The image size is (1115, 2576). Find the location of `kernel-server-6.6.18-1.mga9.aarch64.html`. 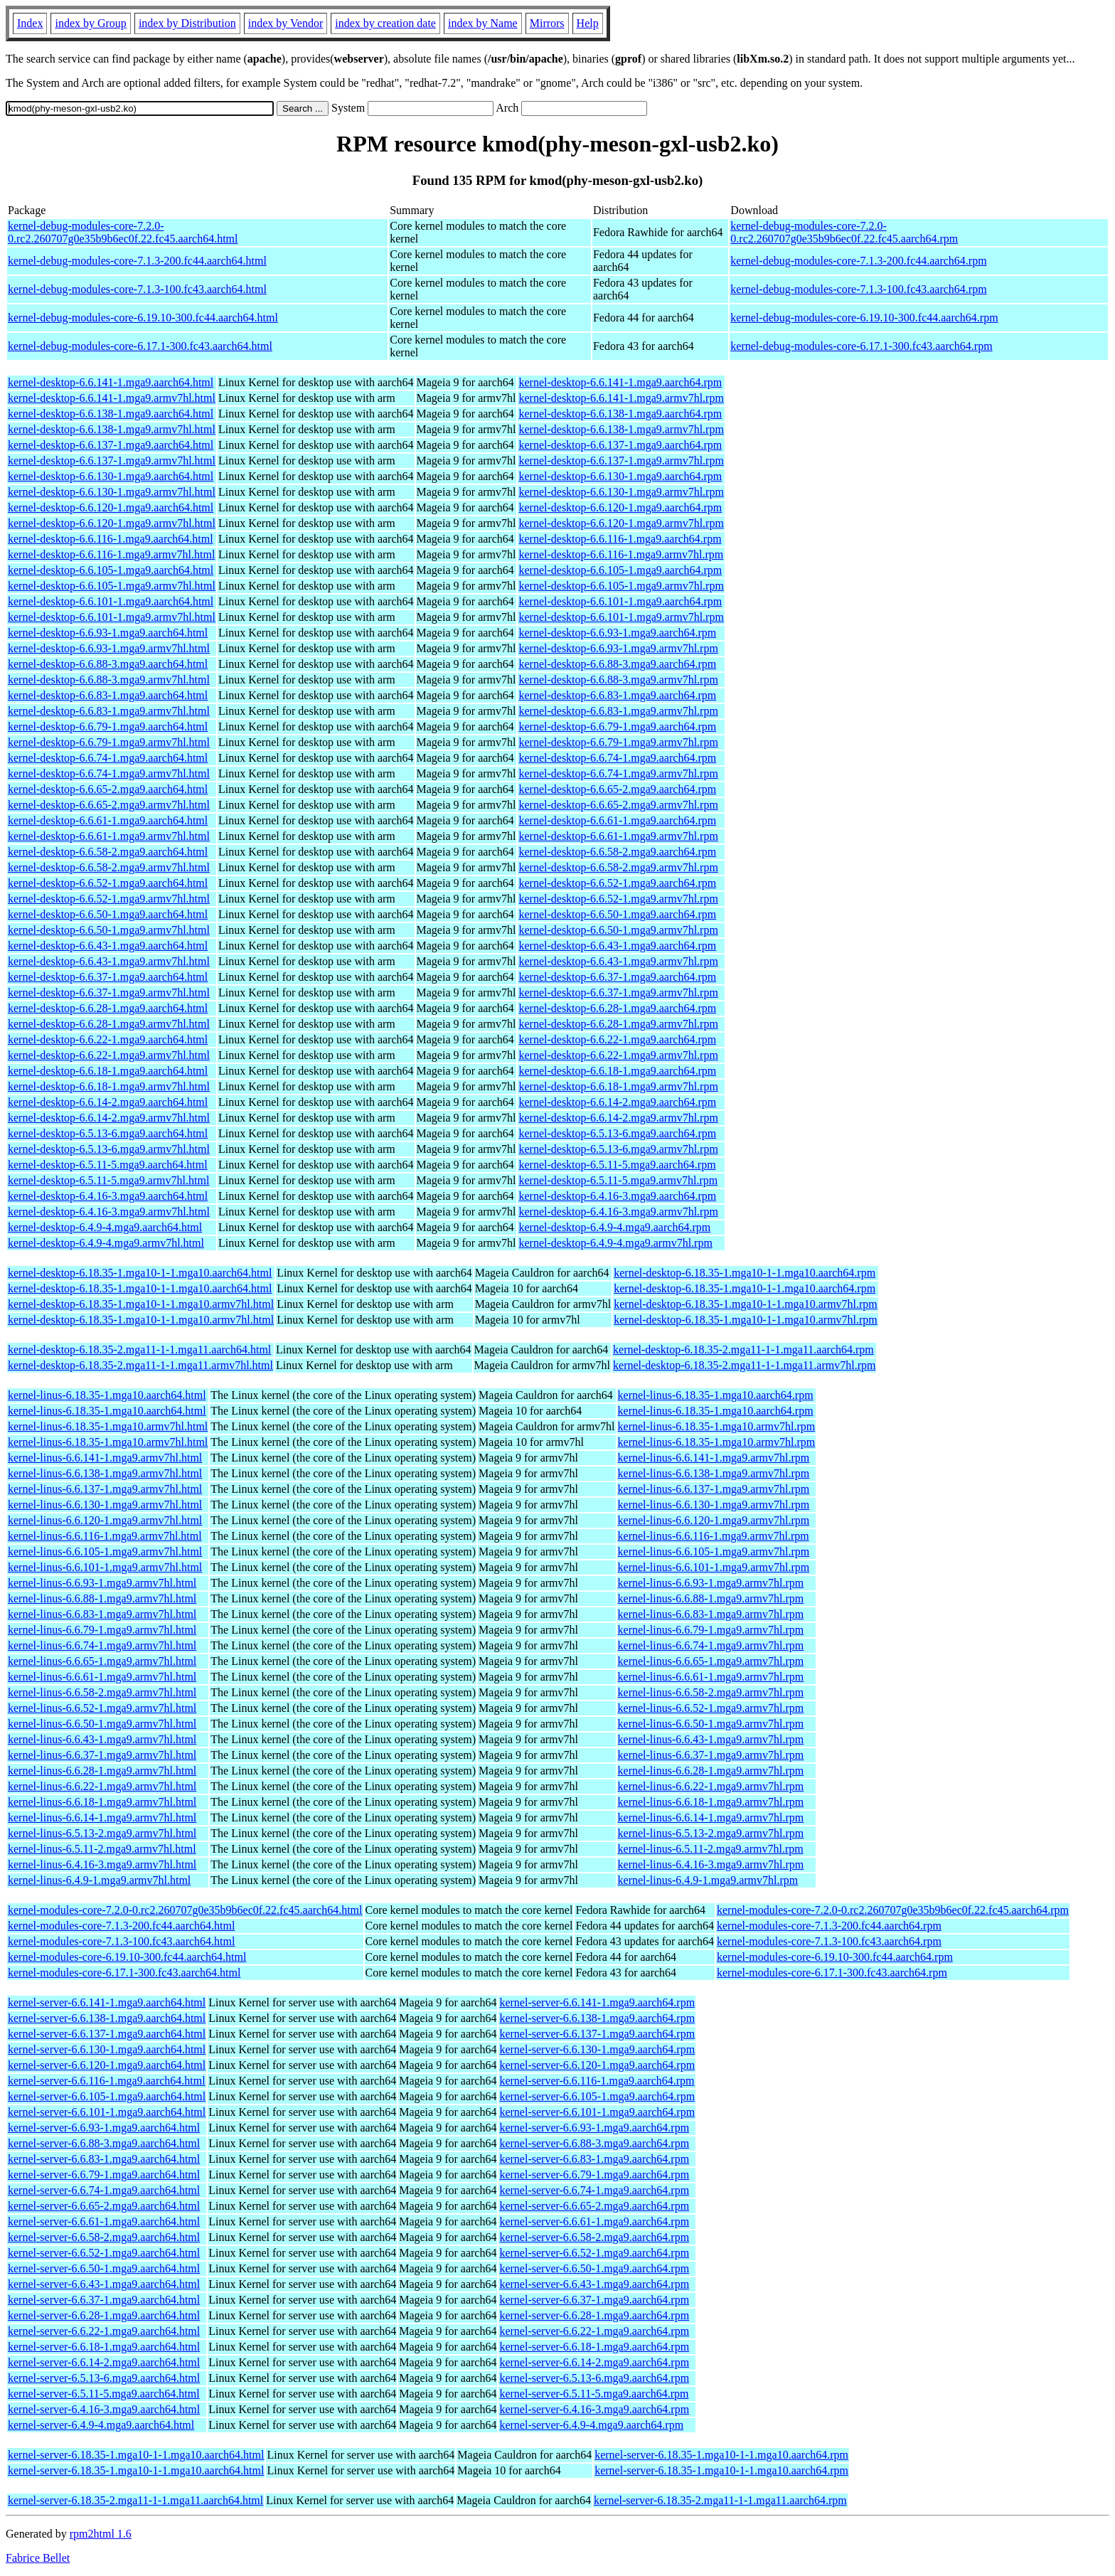

kernel-server-6.6.18-1.mga9.aarch64.html is located at coordinates (104, 2347).